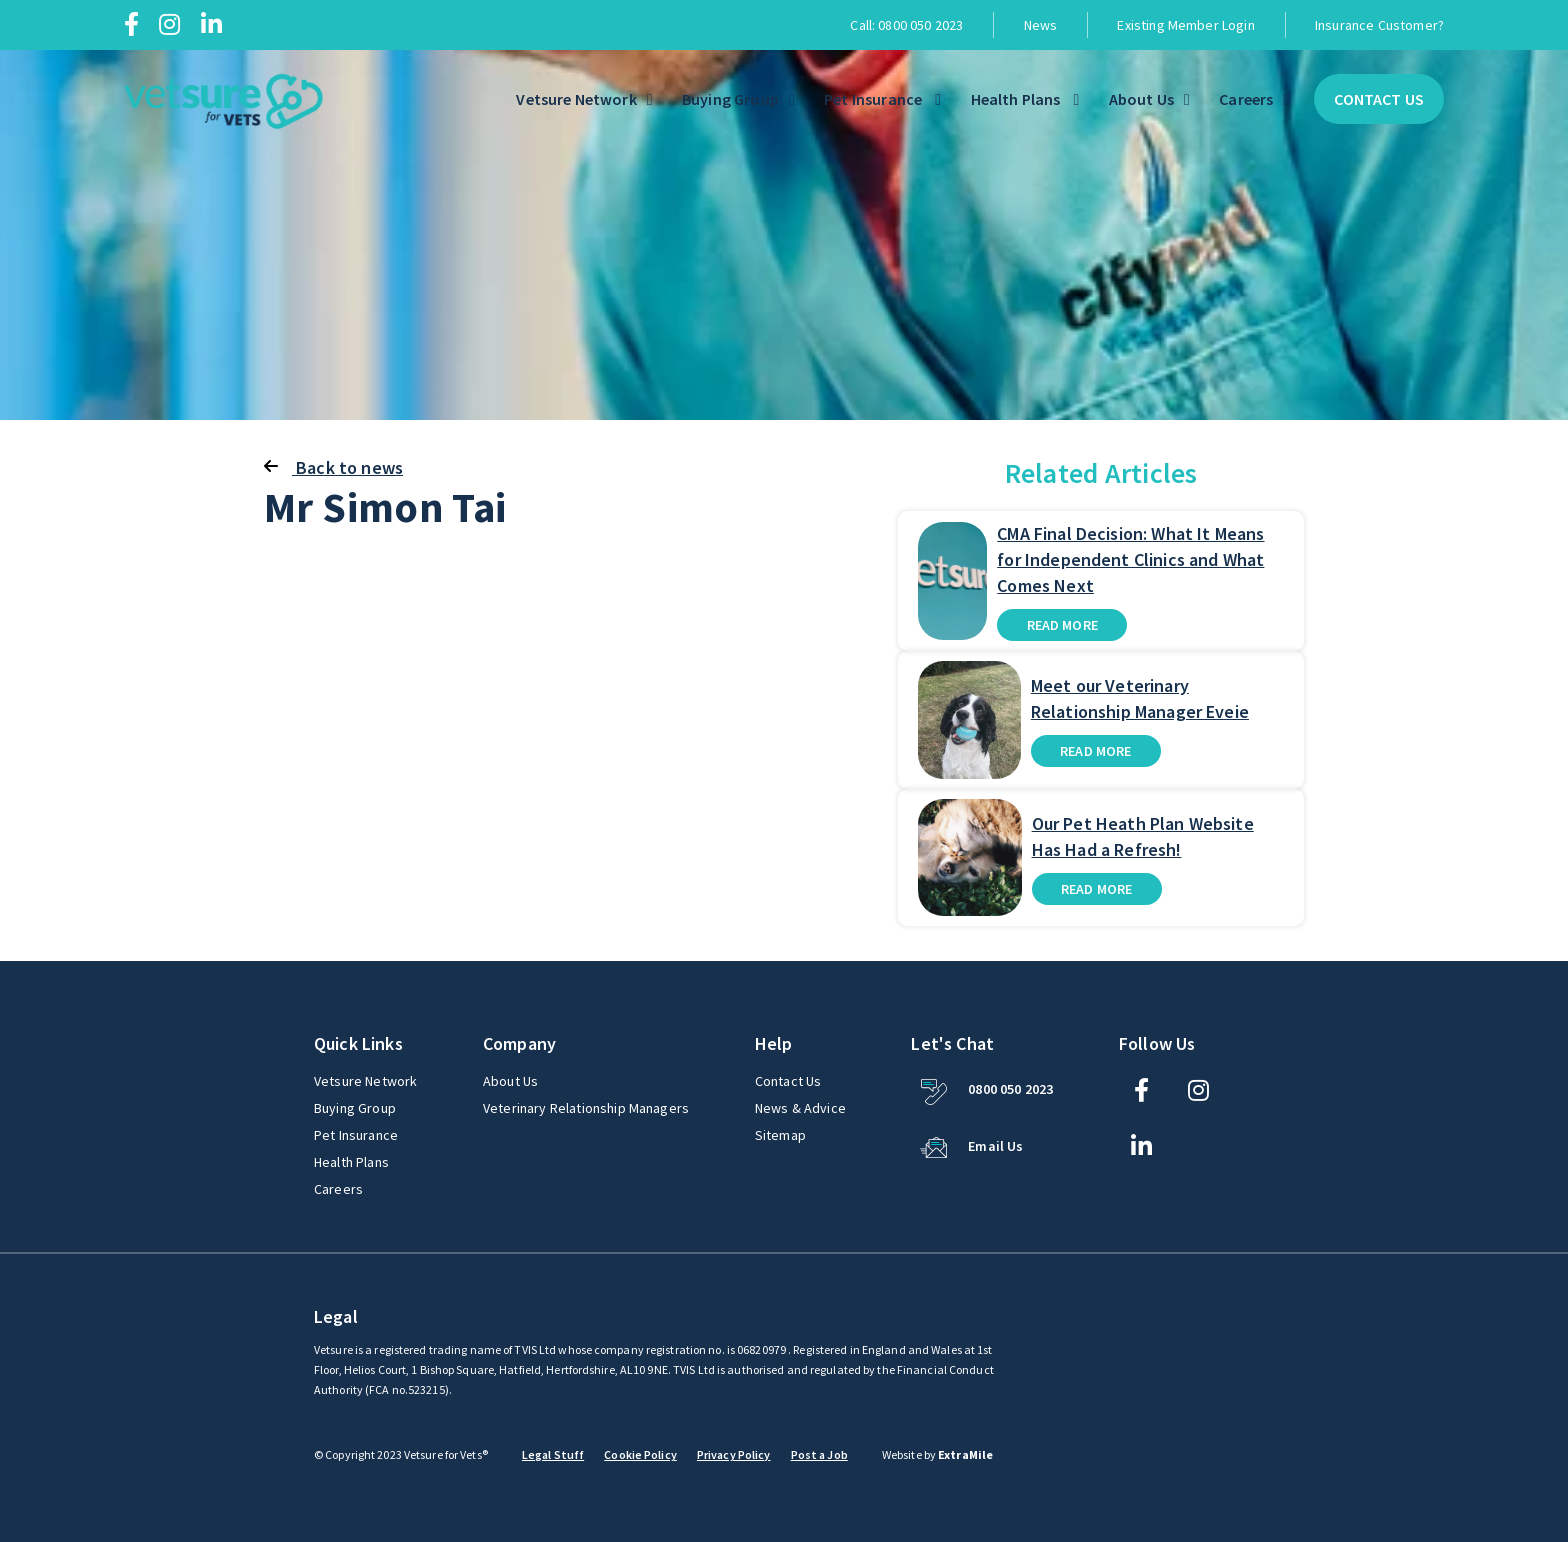 Image resolution: width=1568 pixels, height=1542 pixels. What do you see at coordinates (1130, 559) in the screenshot?
I see `CMA Final Decision: What It Means for Independent Clinics and What Comes Next` at bounding box center [1130, 559].